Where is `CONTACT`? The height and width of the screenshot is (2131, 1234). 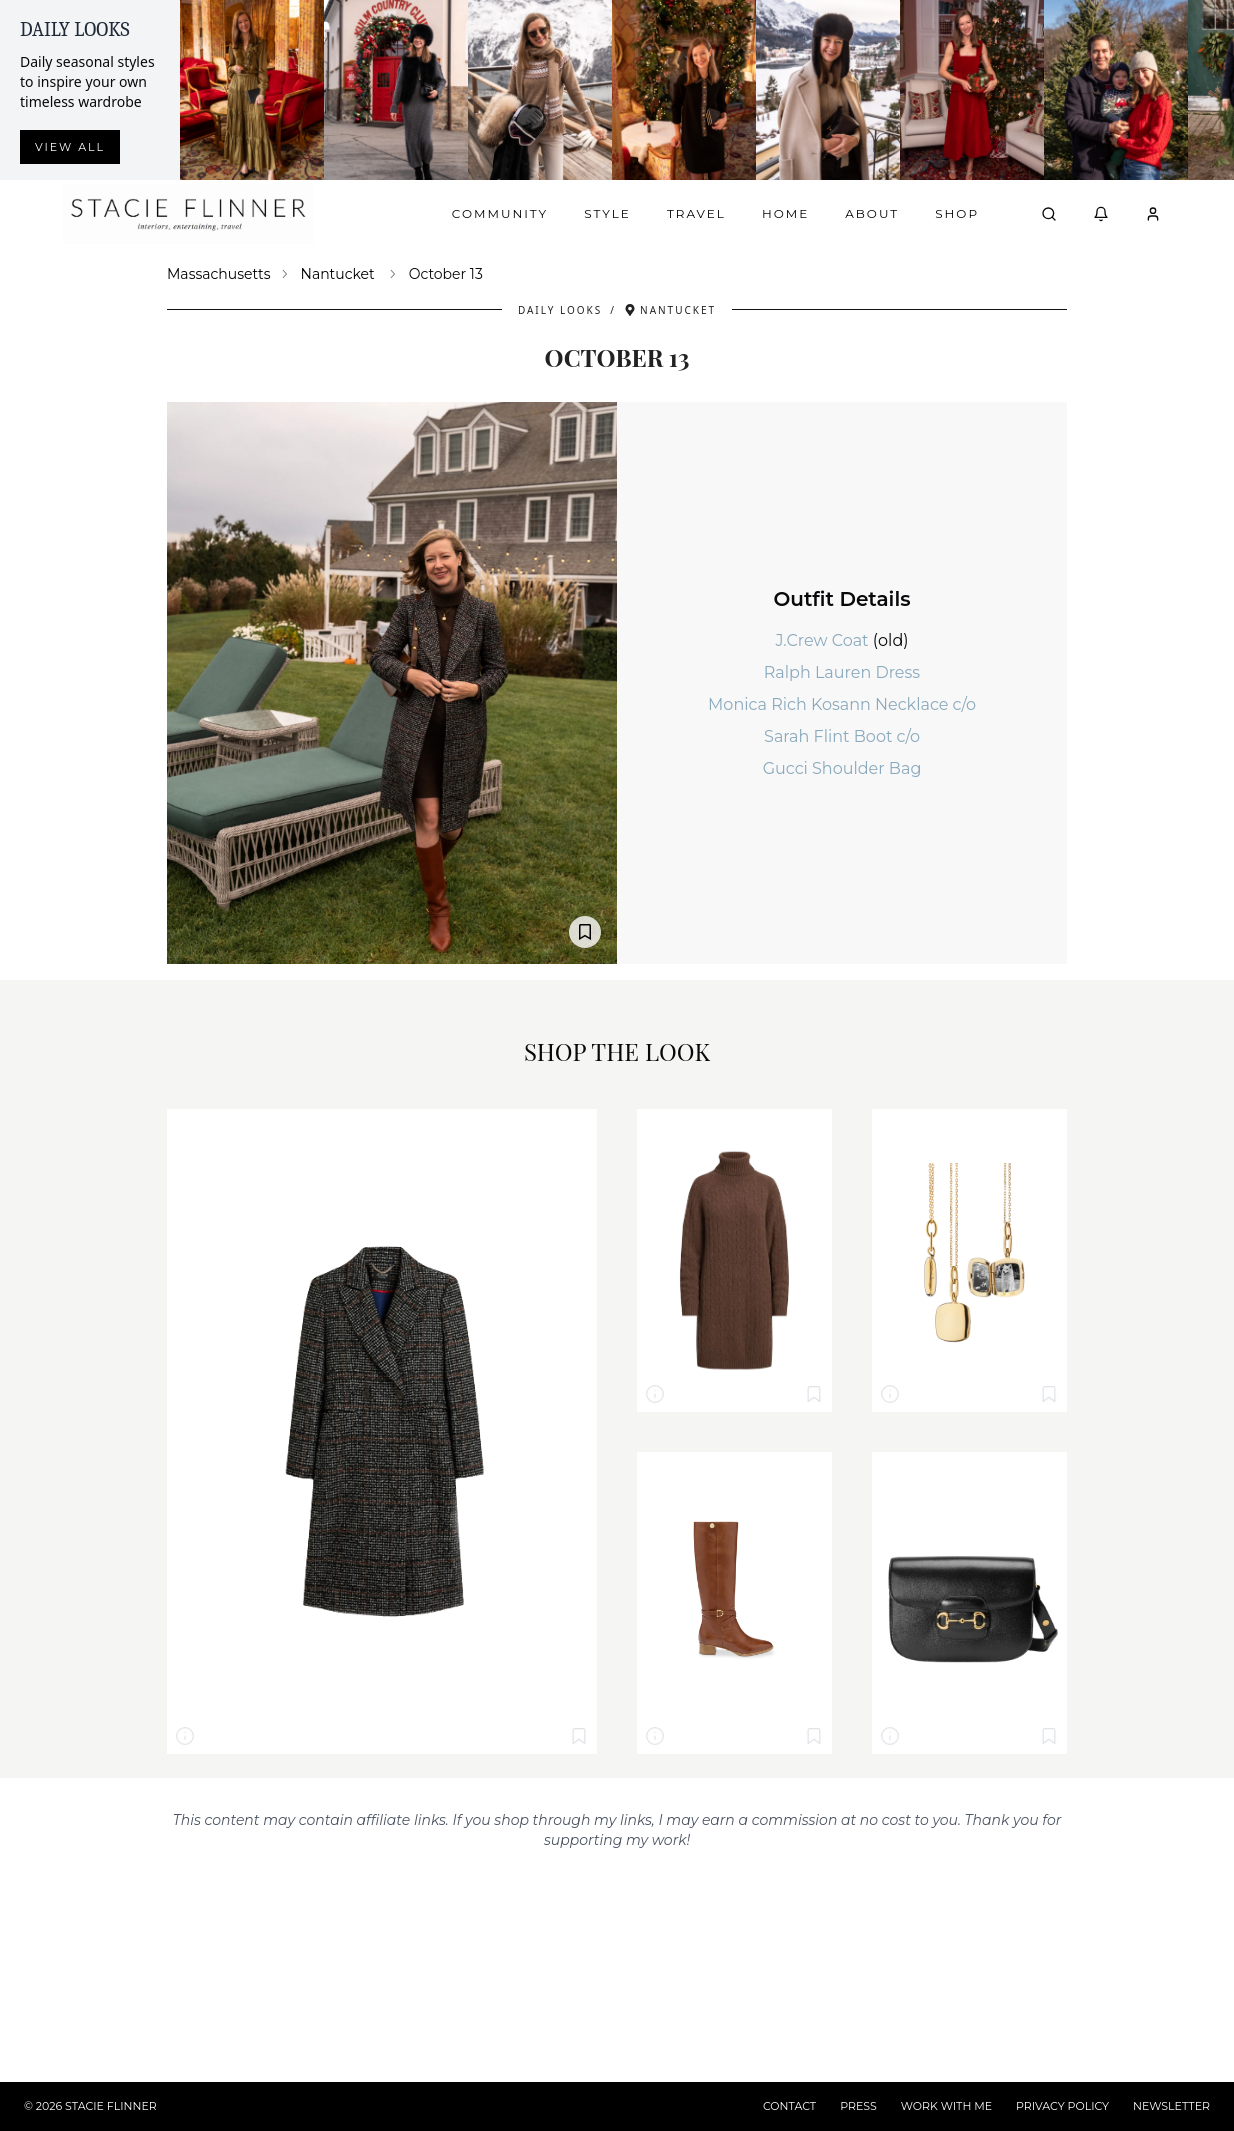 CONTACT is located at coordinates (789, 2106).